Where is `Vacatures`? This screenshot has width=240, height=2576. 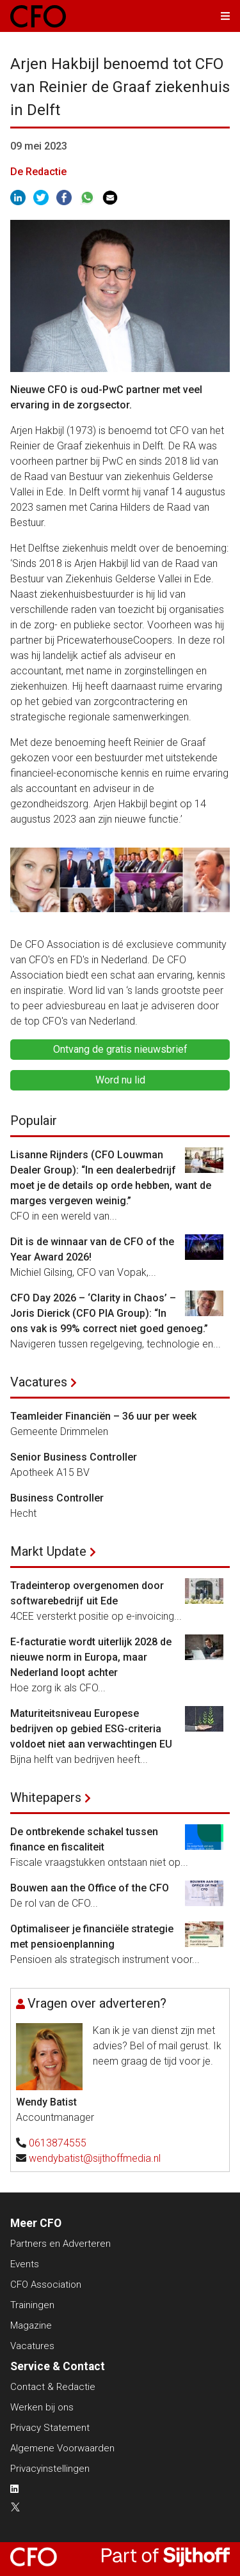 Vacatures is located at coordinates (38, 1382).